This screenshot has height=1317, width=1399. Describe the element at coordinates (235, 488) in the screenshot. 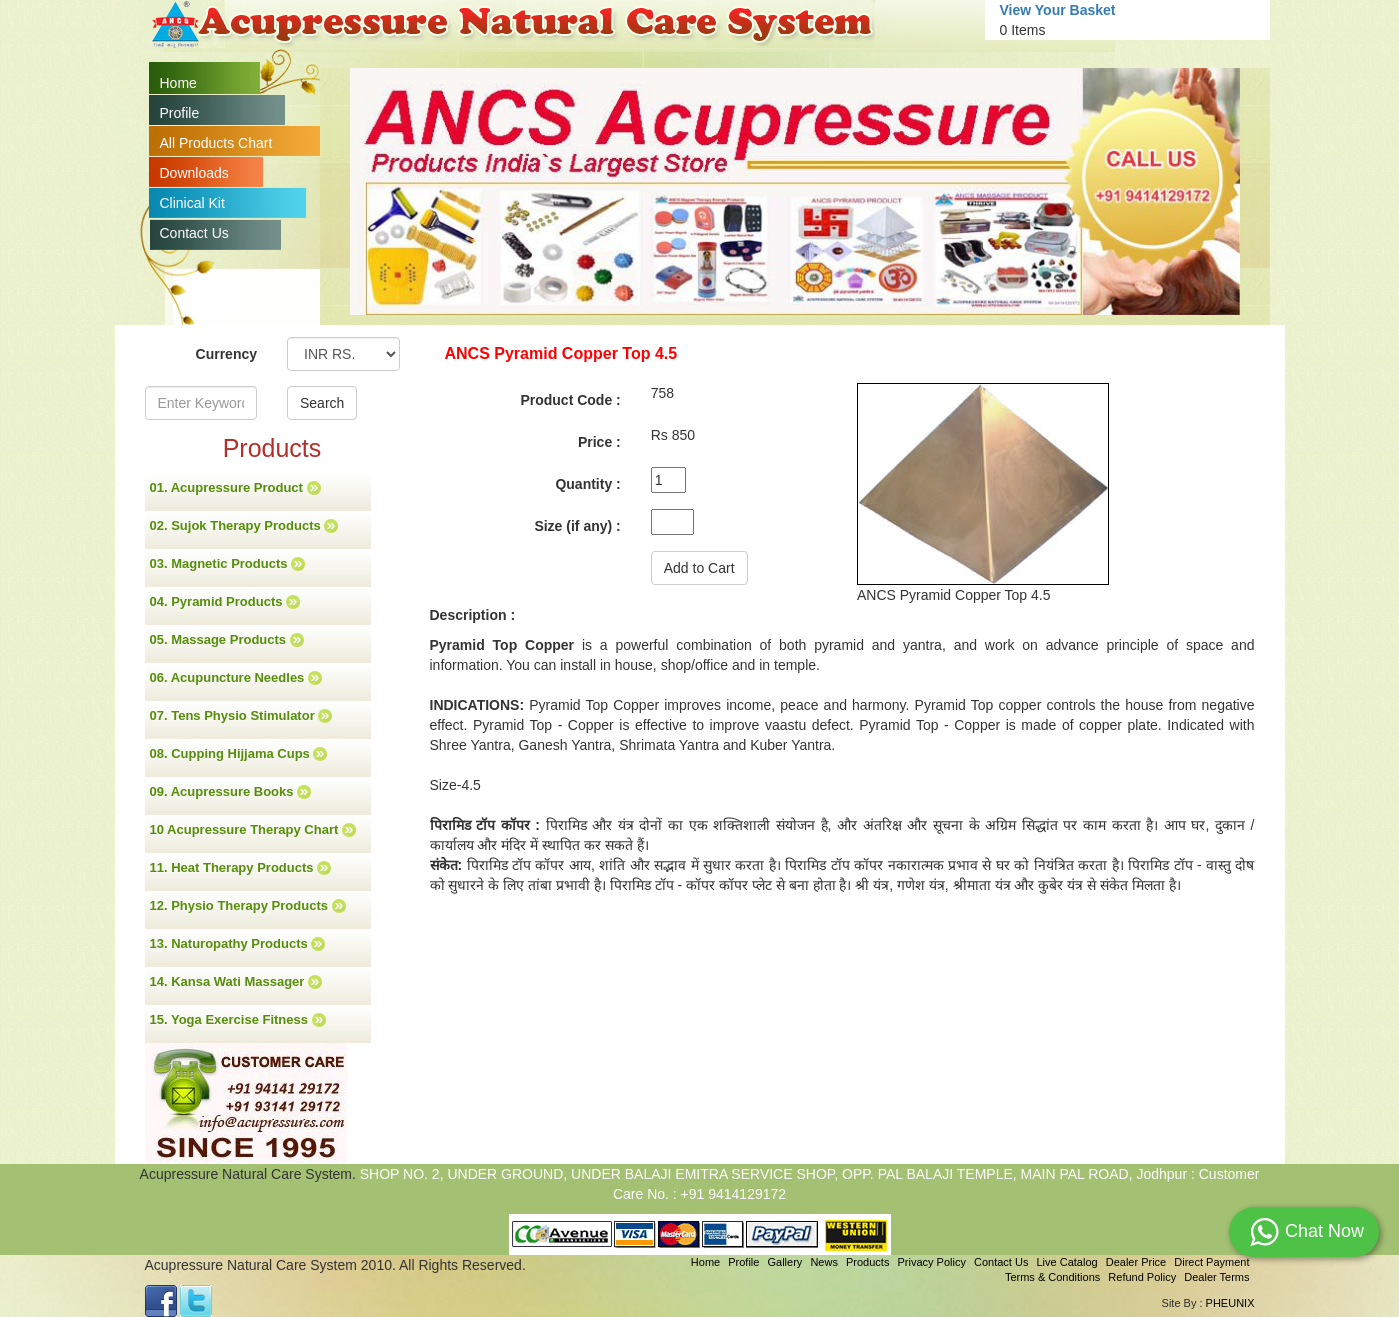

I see `01. Acupressure Product` at that location.